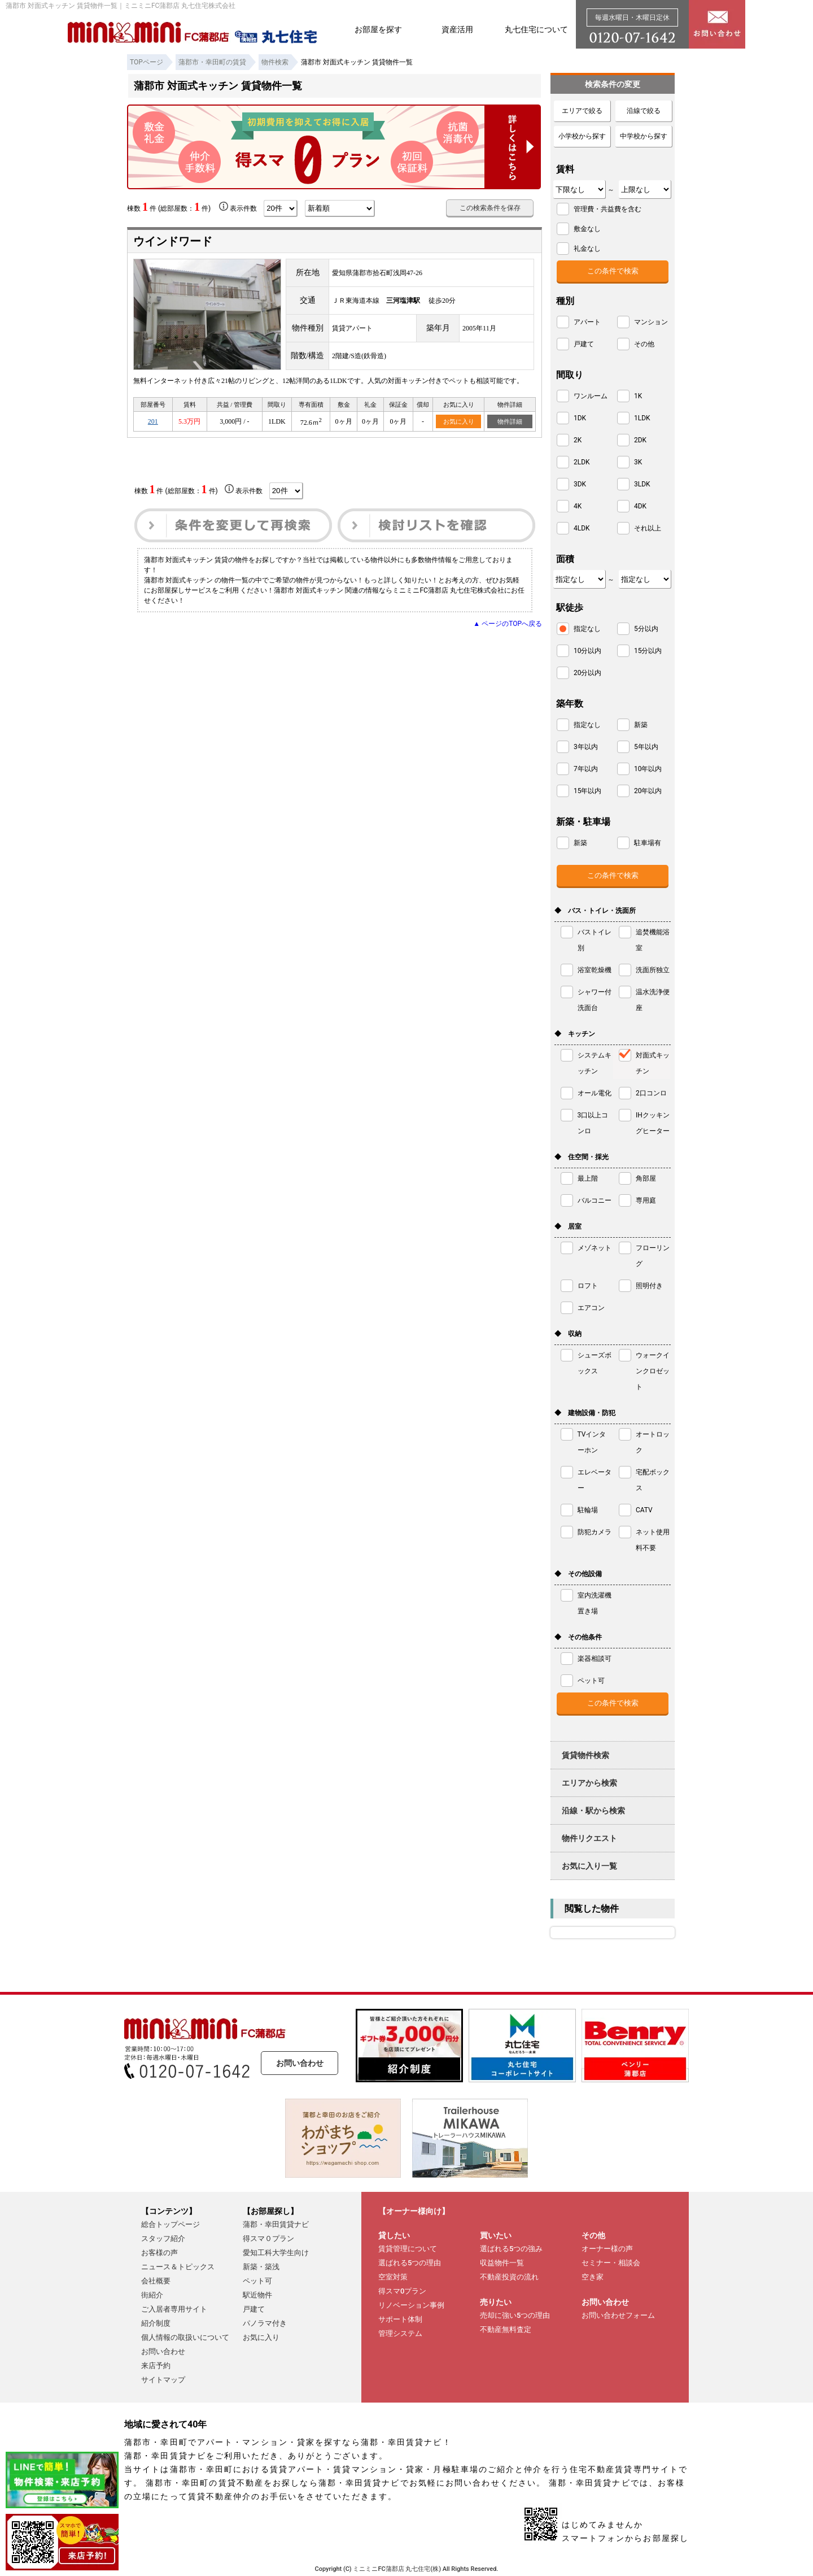  I want to click on 愛知工科大学生向け, so click(276, 2252).